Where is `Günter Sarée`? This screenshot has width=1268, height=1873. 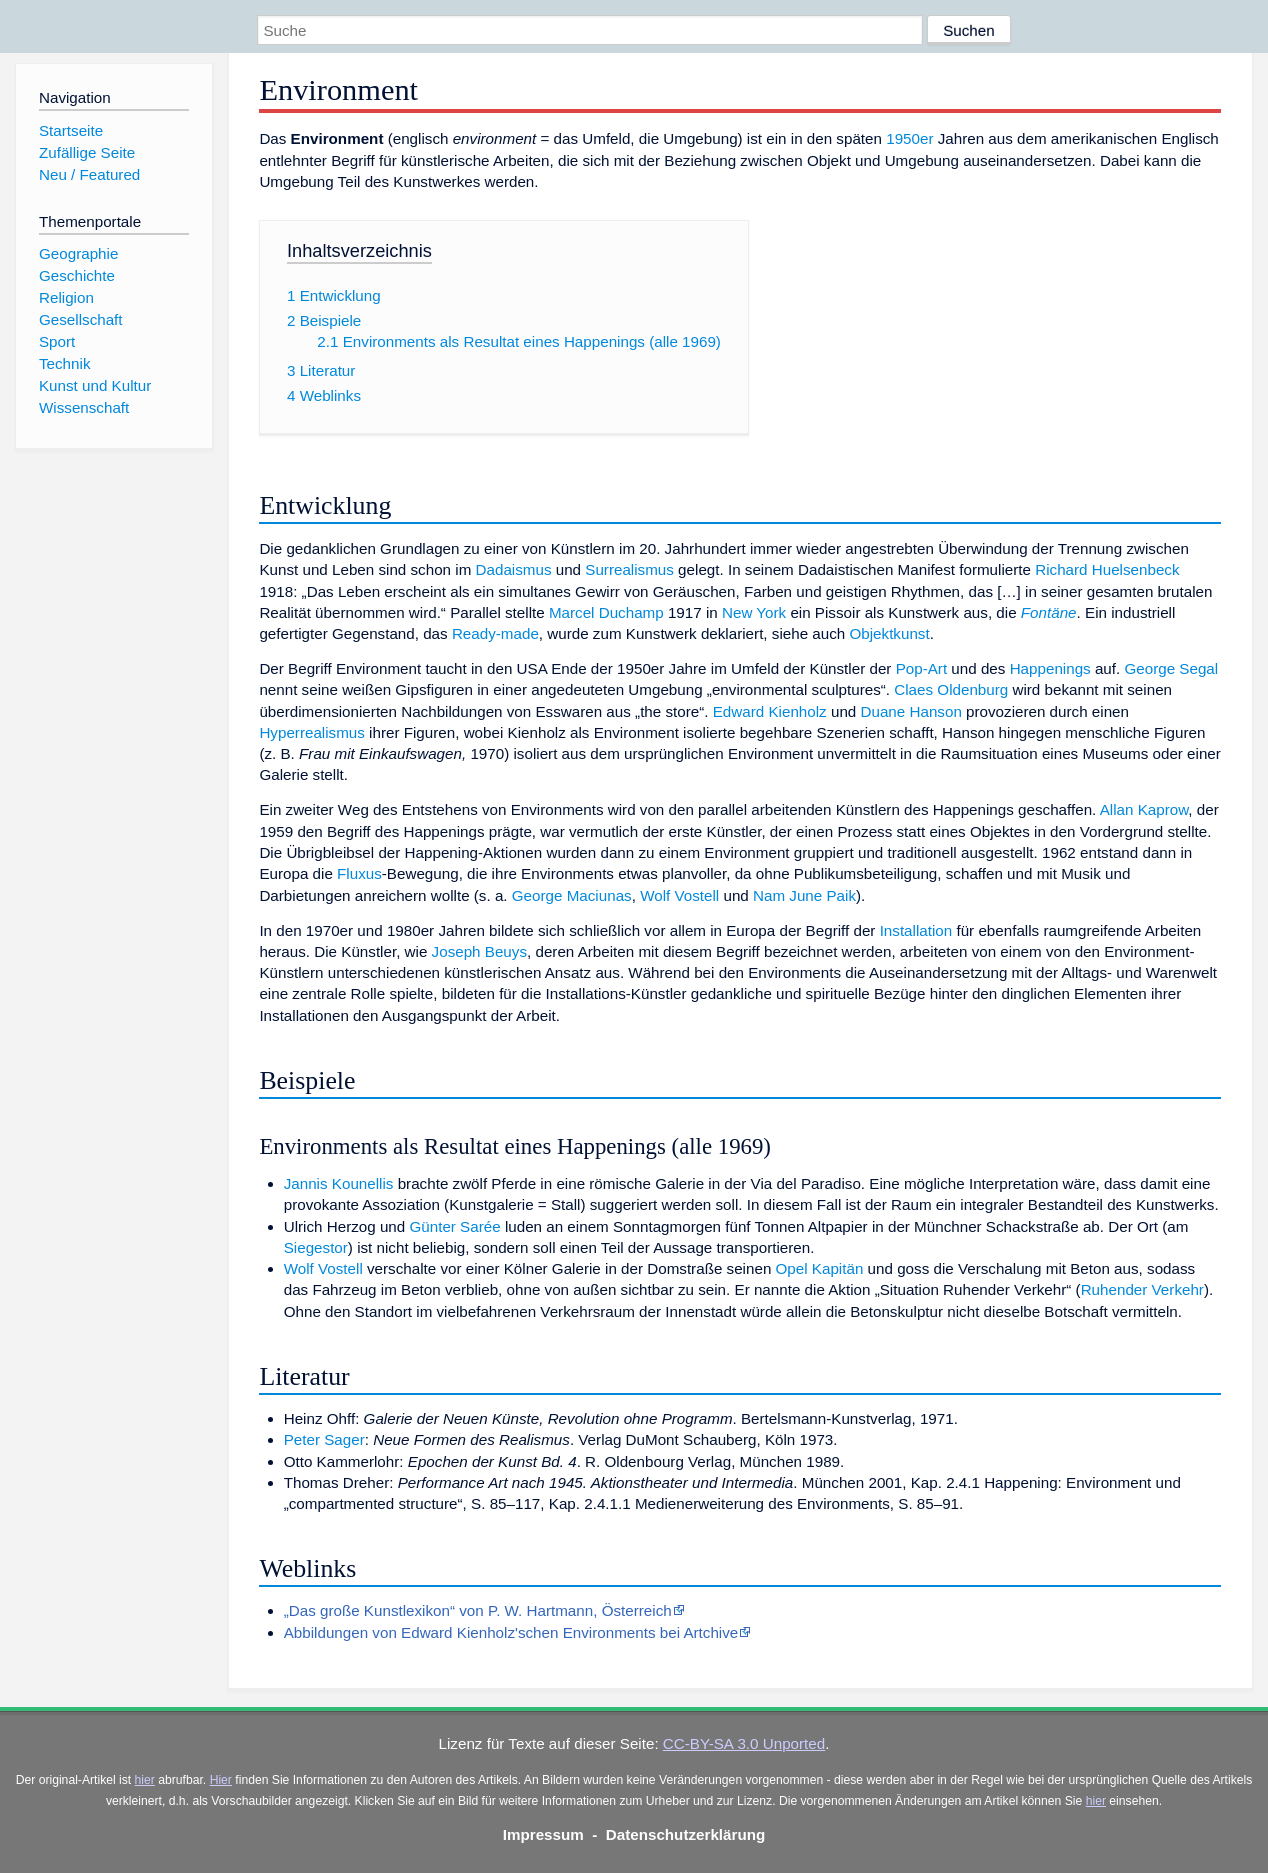
Günter Sarée is located at coordinates (454, 1226).